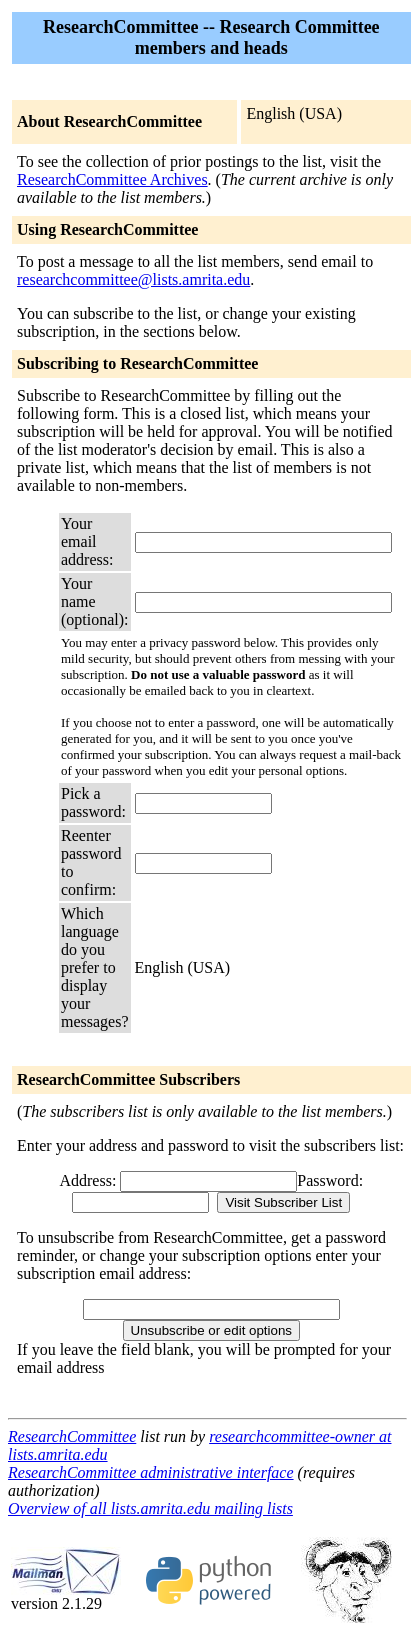  Describe the element at coordinates (72, 1436) in the screenshot. I see `ResearchCommittee` at that location.